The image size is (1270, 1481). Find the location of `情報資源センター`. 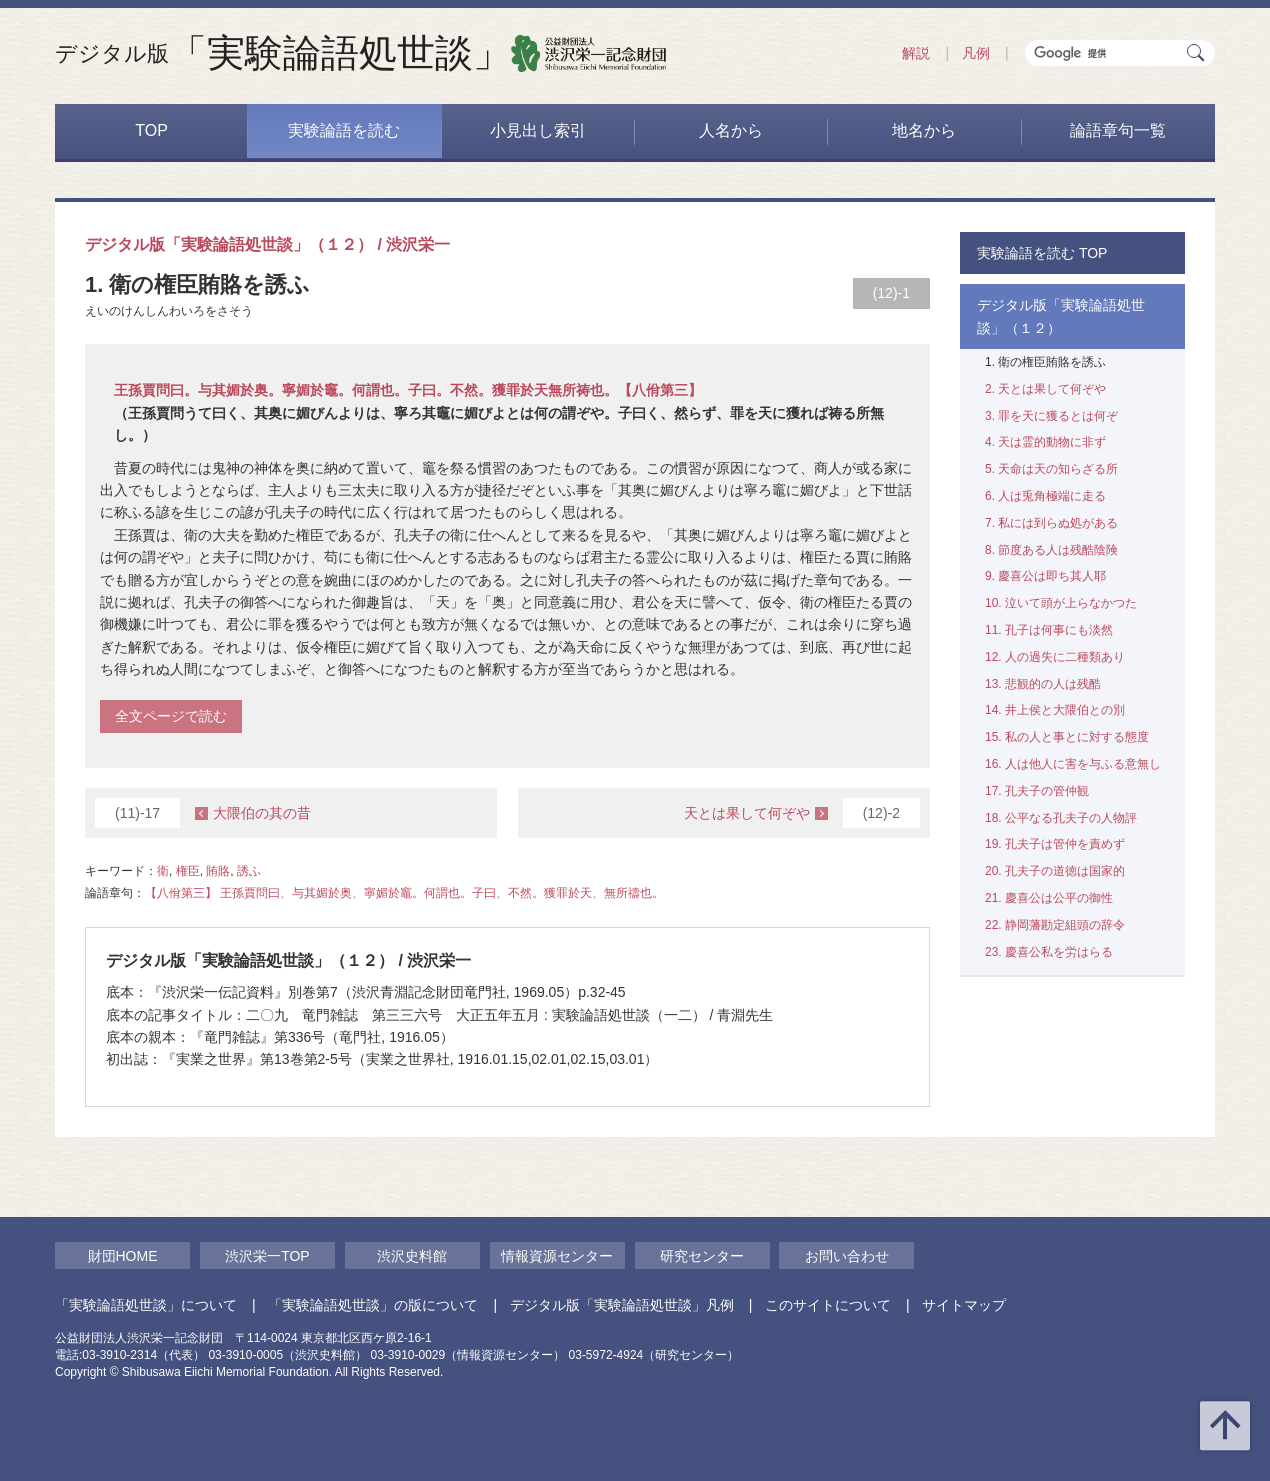

情報資源センター is located at coordinates (557, 1256).